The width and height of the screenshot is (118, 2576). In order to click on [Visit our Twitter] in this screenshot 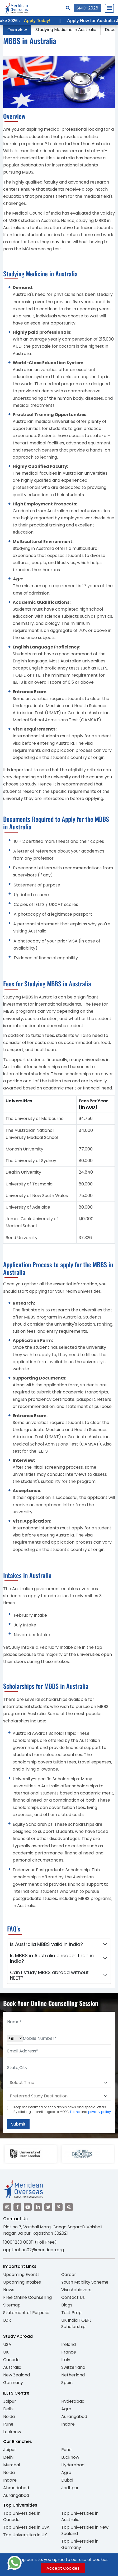, I will do `click(48, 2207)`.